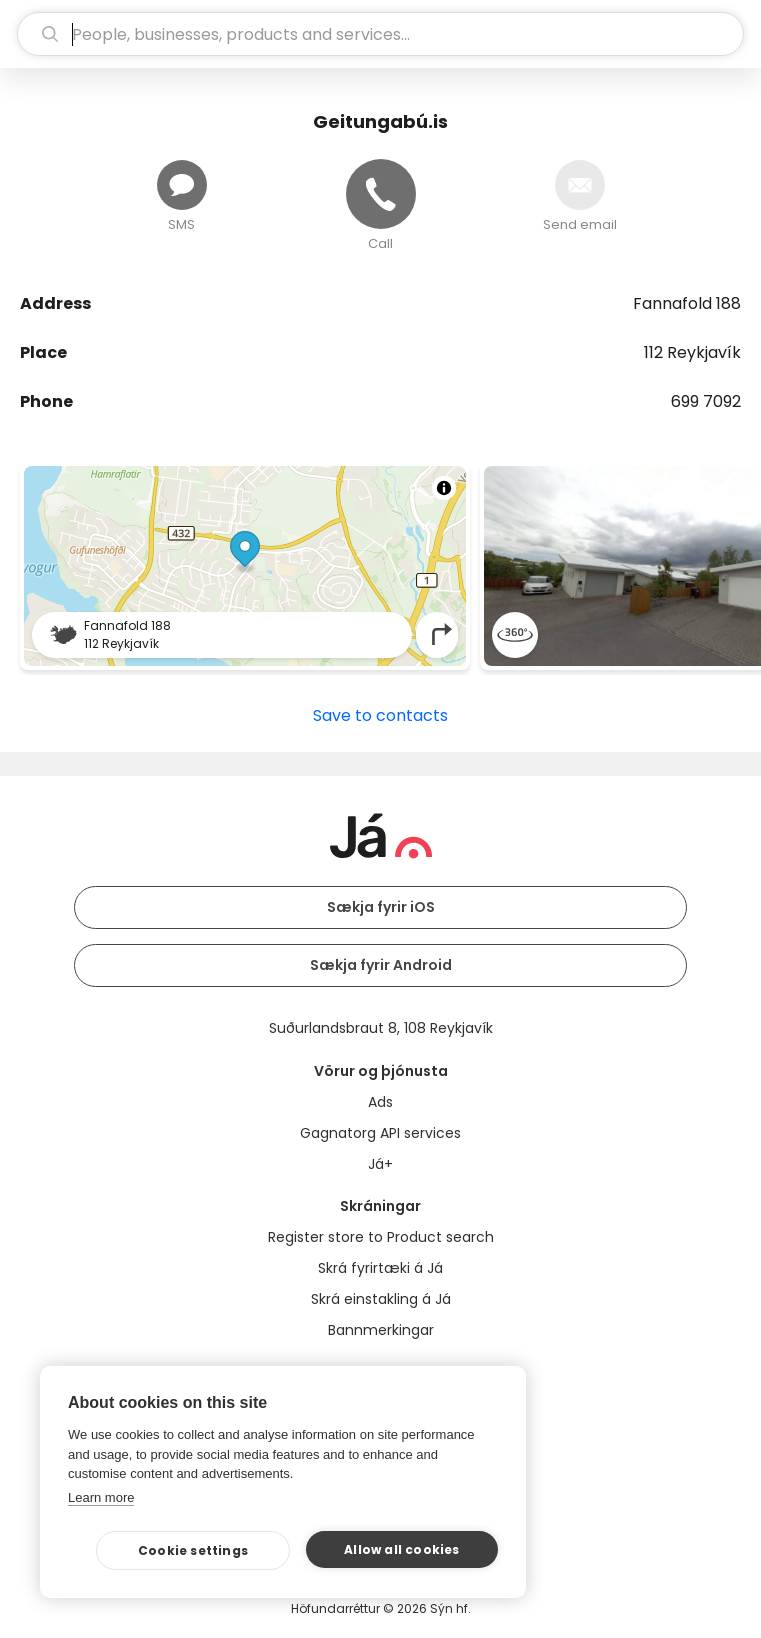 The image size is (761, 1638). I want to click on [Call], so click(381, 194).